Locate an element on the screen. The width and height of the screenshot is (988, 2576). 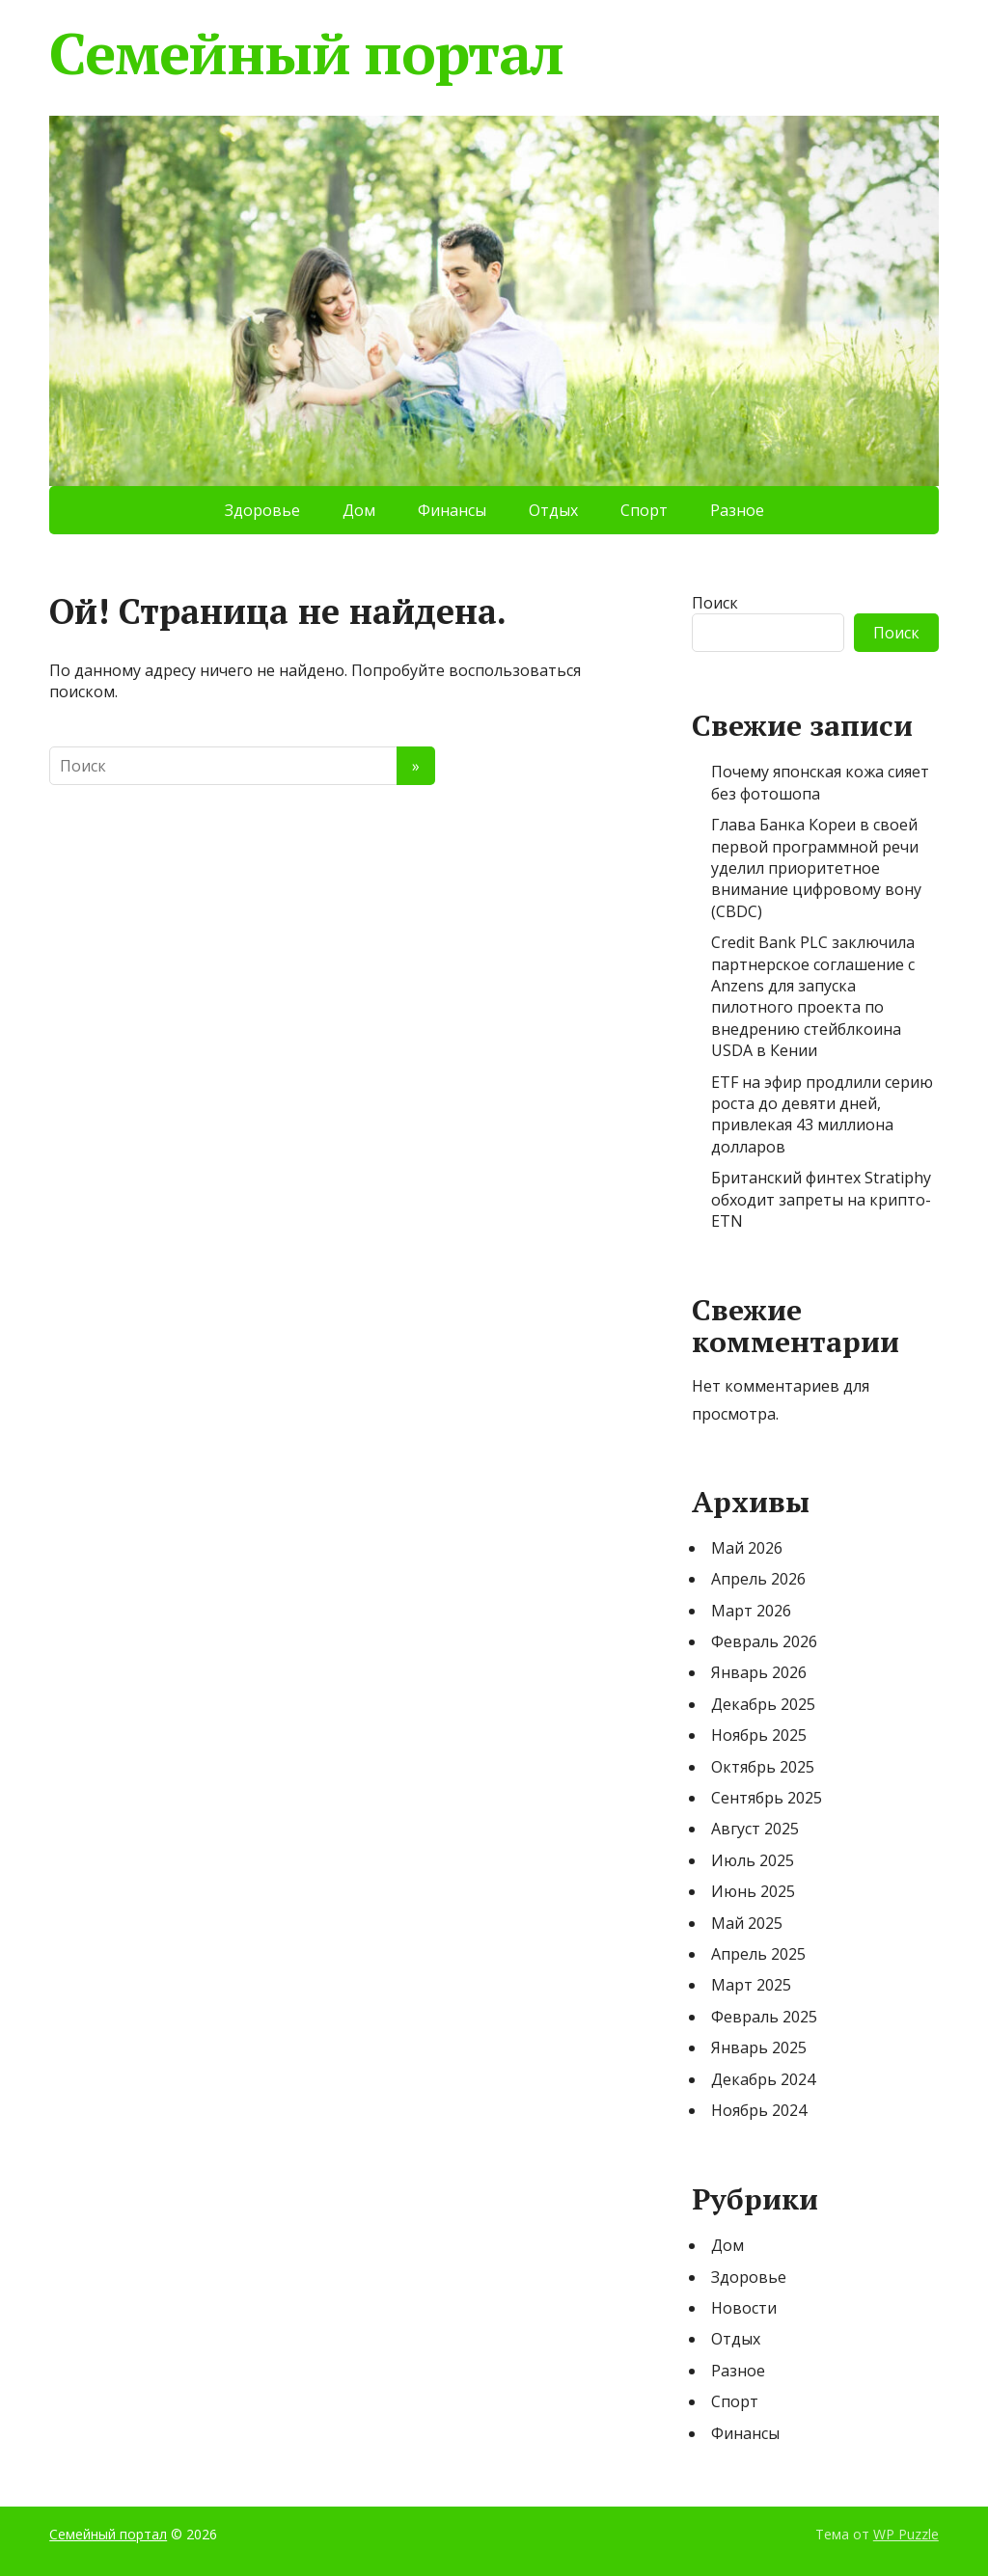
Глава Банка Кореи в своей первой программной речи уделил приоритетное внимание цифровому вону (CBDC) is located at coordinates (816, 868).